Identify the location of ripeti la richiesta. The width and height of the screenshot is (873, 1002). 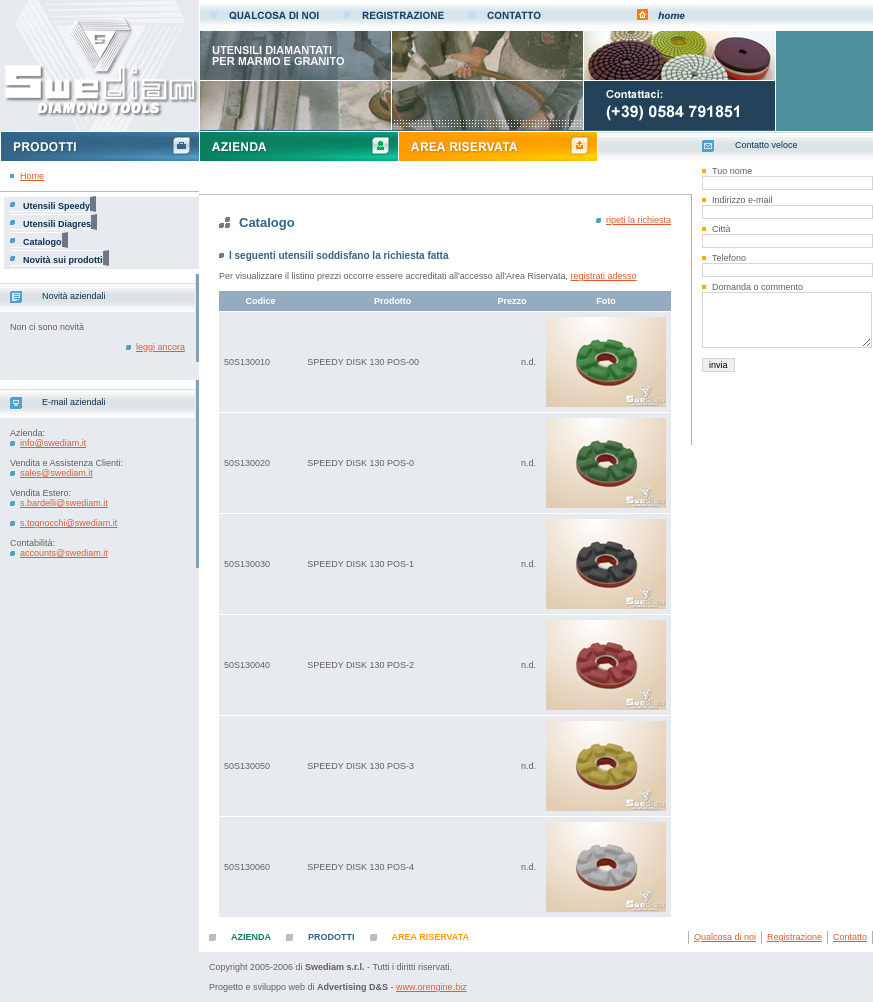
(638, 220).